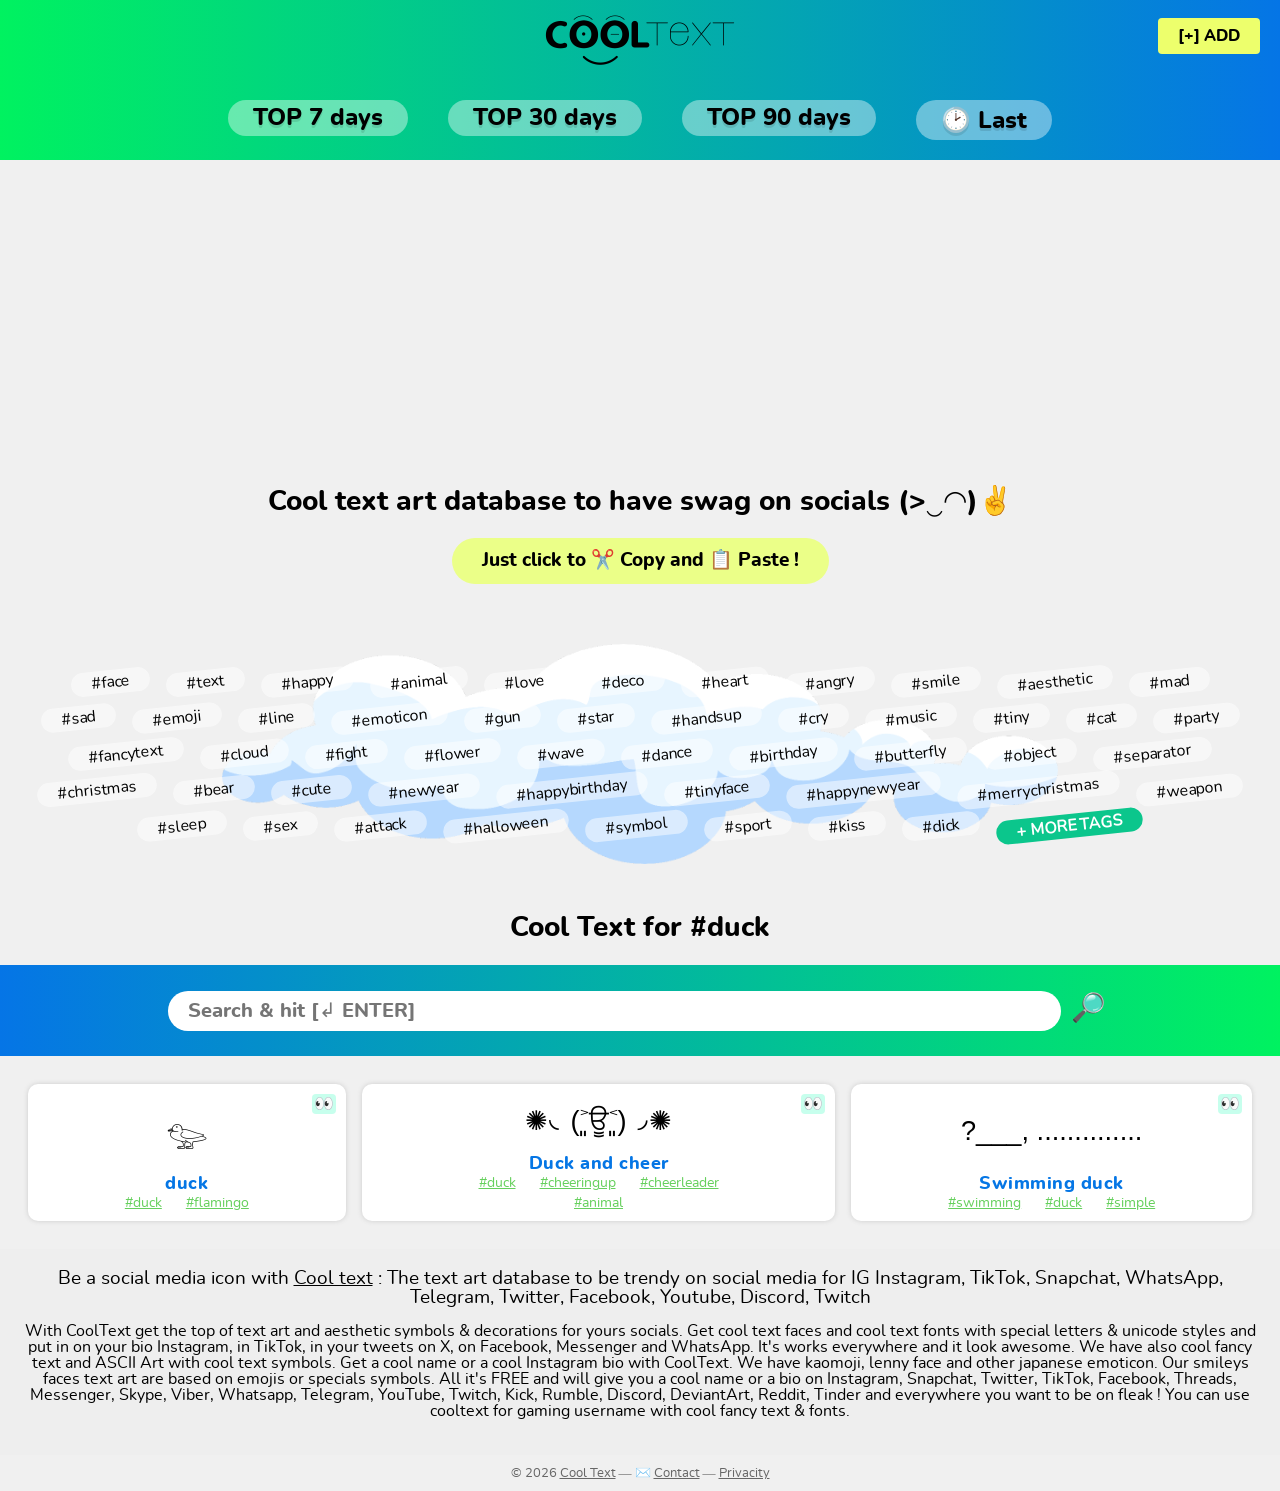 Image resolution: width=1280 pixels, height=1491 pixels. Describe the element at coordinates (863, 790) in the screenshot. I see `#happynewyear` at that location.